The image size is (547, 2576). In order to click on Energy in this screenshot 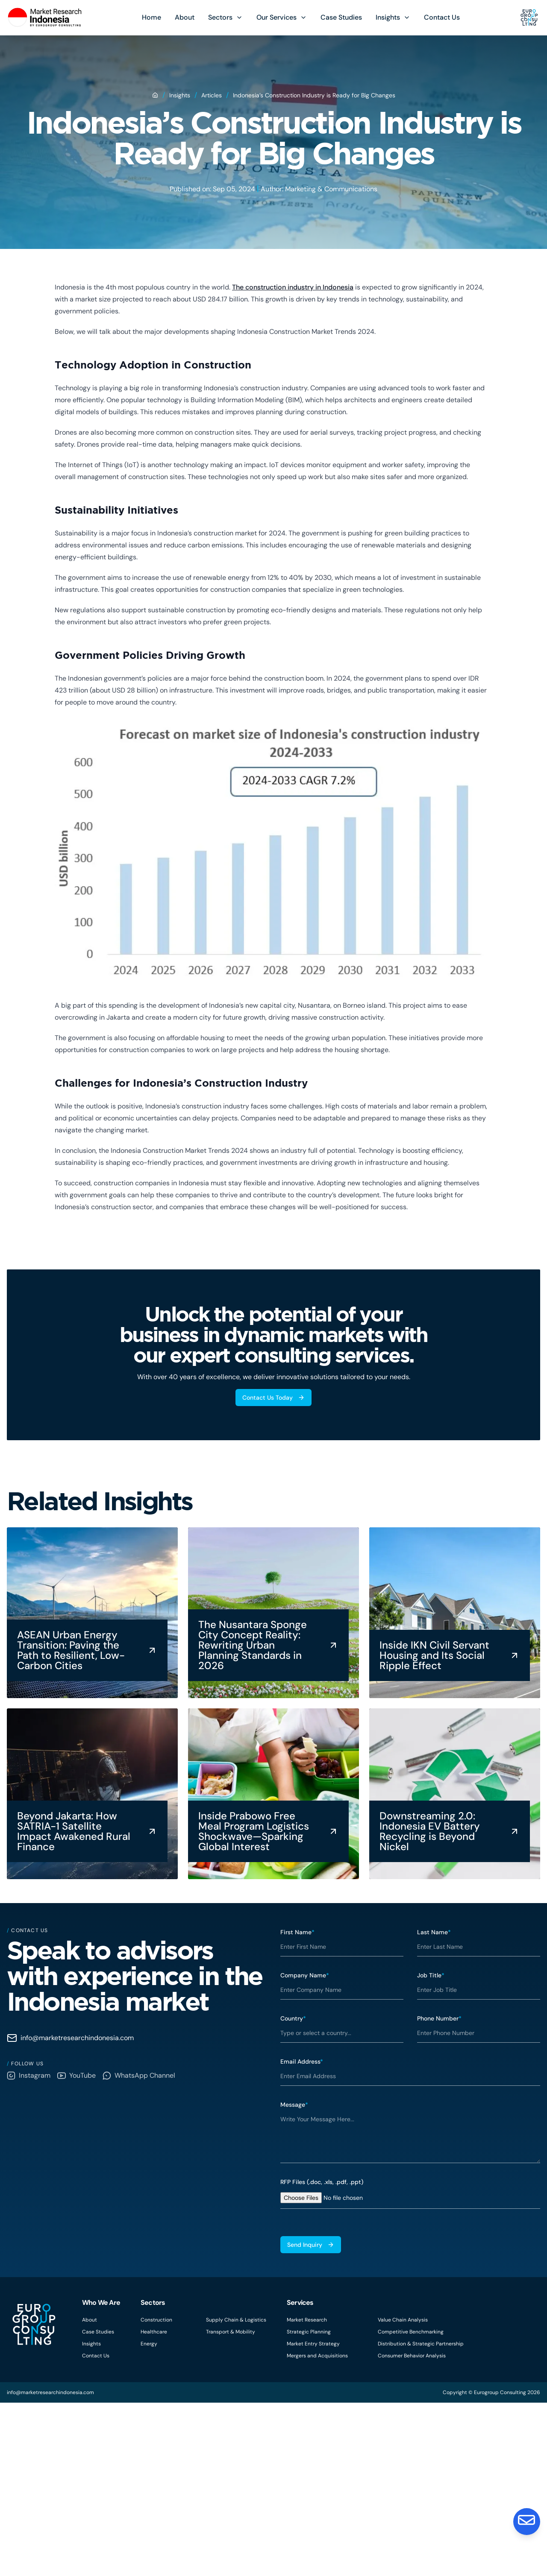, I will do `click(149, 2343)`.